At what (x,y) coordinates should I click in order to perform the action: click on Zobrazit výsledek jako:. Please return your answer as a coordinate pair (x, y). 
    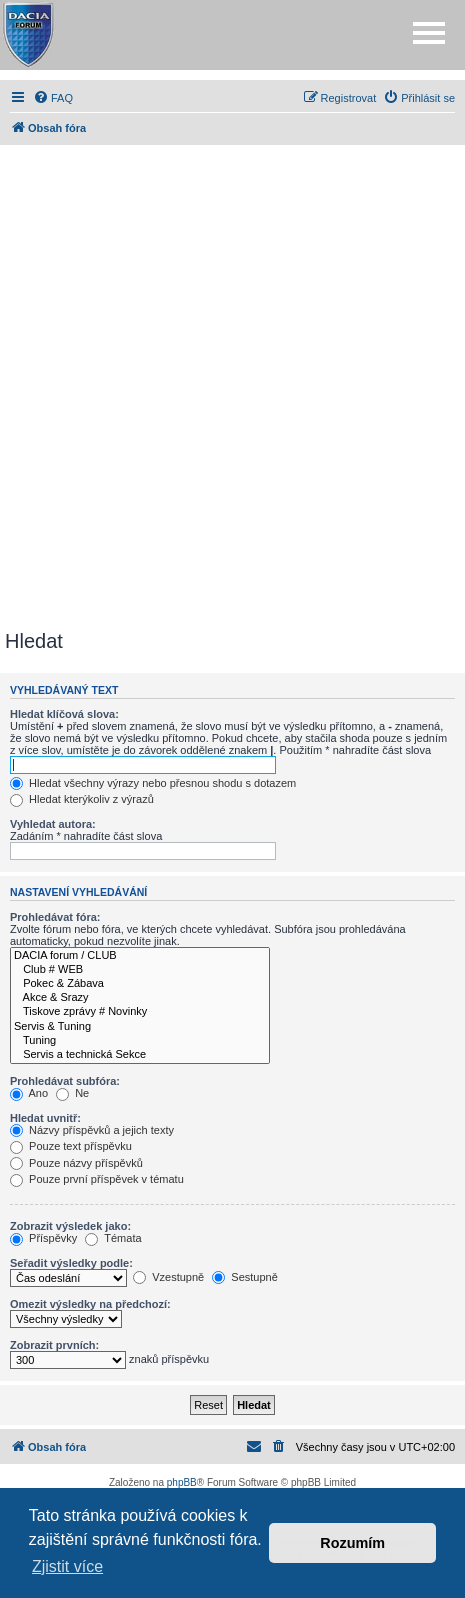
    Looking at the image, I should click on (70, 1226).